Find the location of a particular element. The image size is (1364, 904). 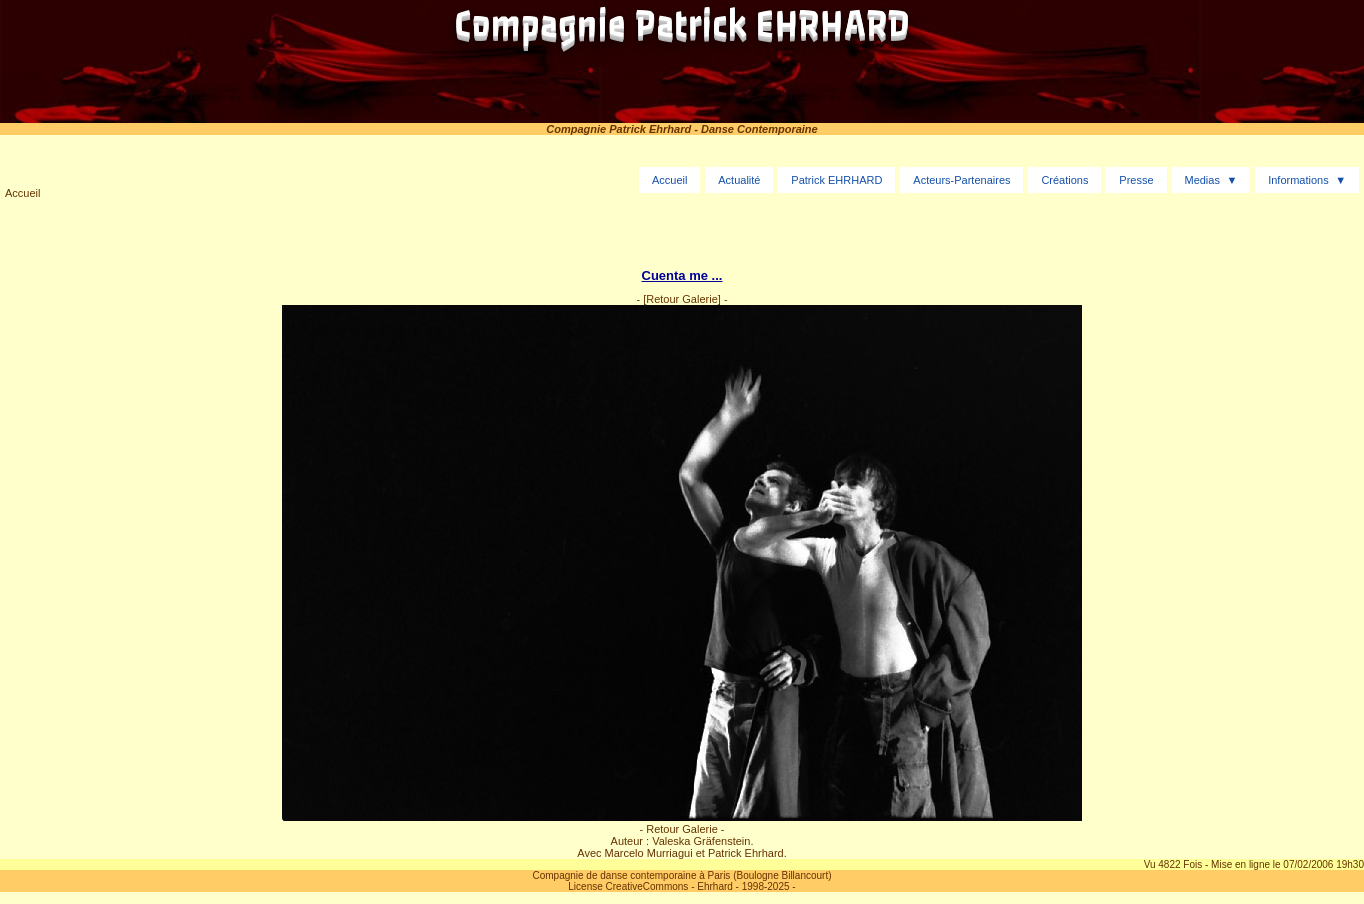

Presse is located at coordinates (1136, 180).